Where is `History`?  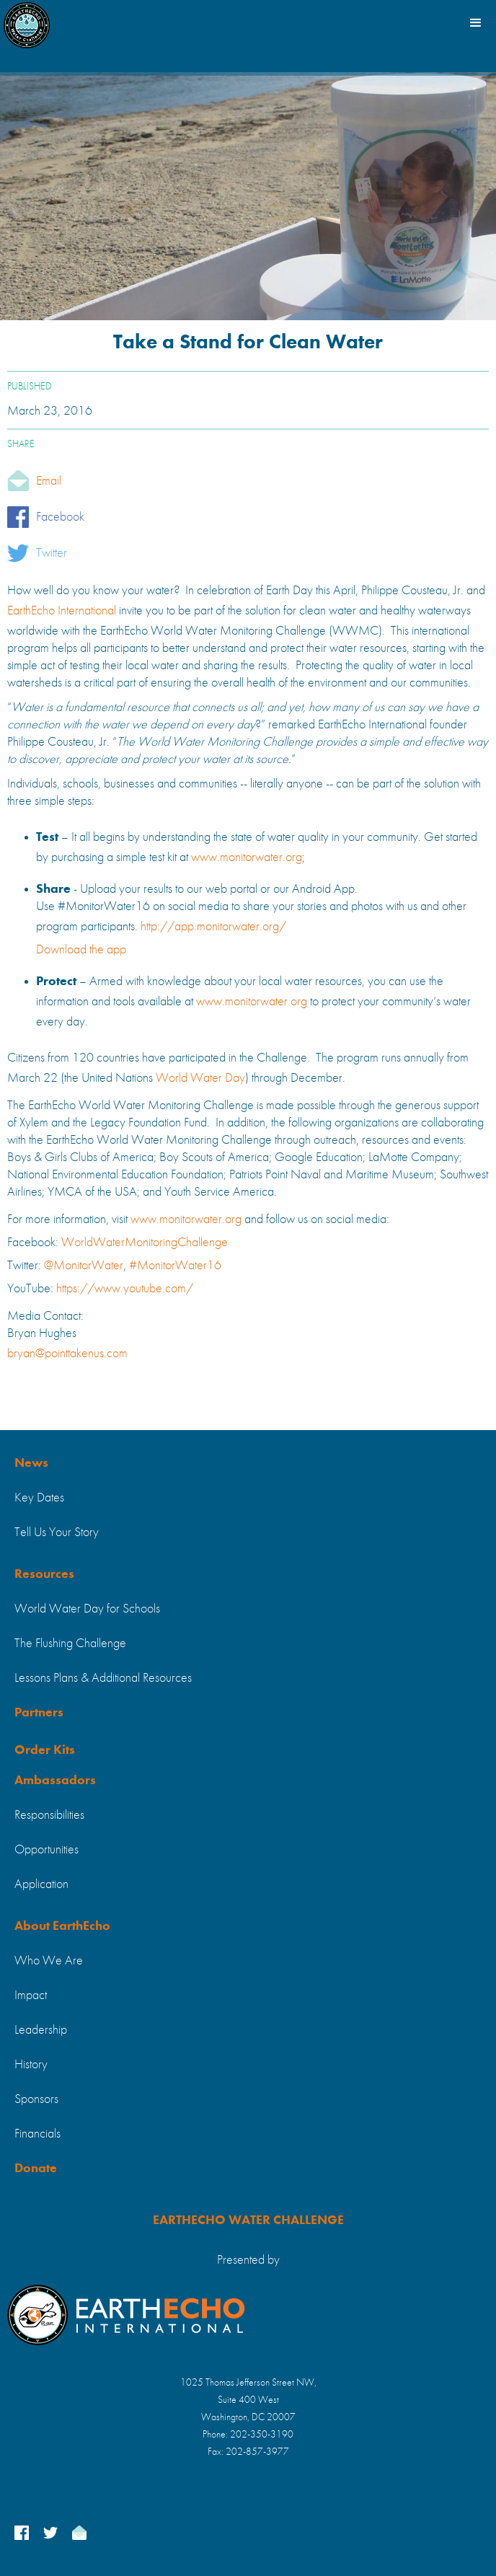
History is located at coordinates (31, 2064).